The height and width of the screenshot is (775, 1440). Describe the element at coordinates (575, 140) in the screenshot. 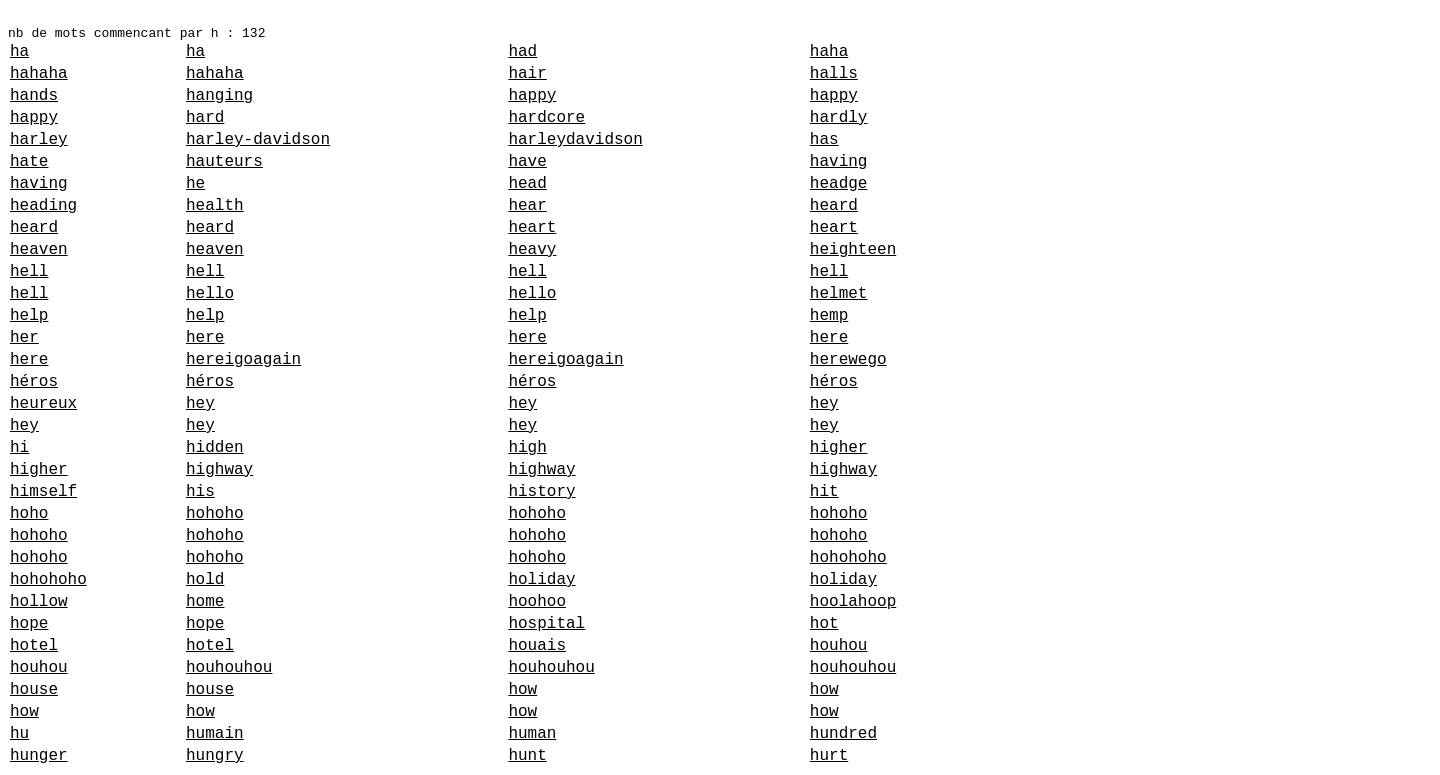

I see `harleydavidson` at that location.